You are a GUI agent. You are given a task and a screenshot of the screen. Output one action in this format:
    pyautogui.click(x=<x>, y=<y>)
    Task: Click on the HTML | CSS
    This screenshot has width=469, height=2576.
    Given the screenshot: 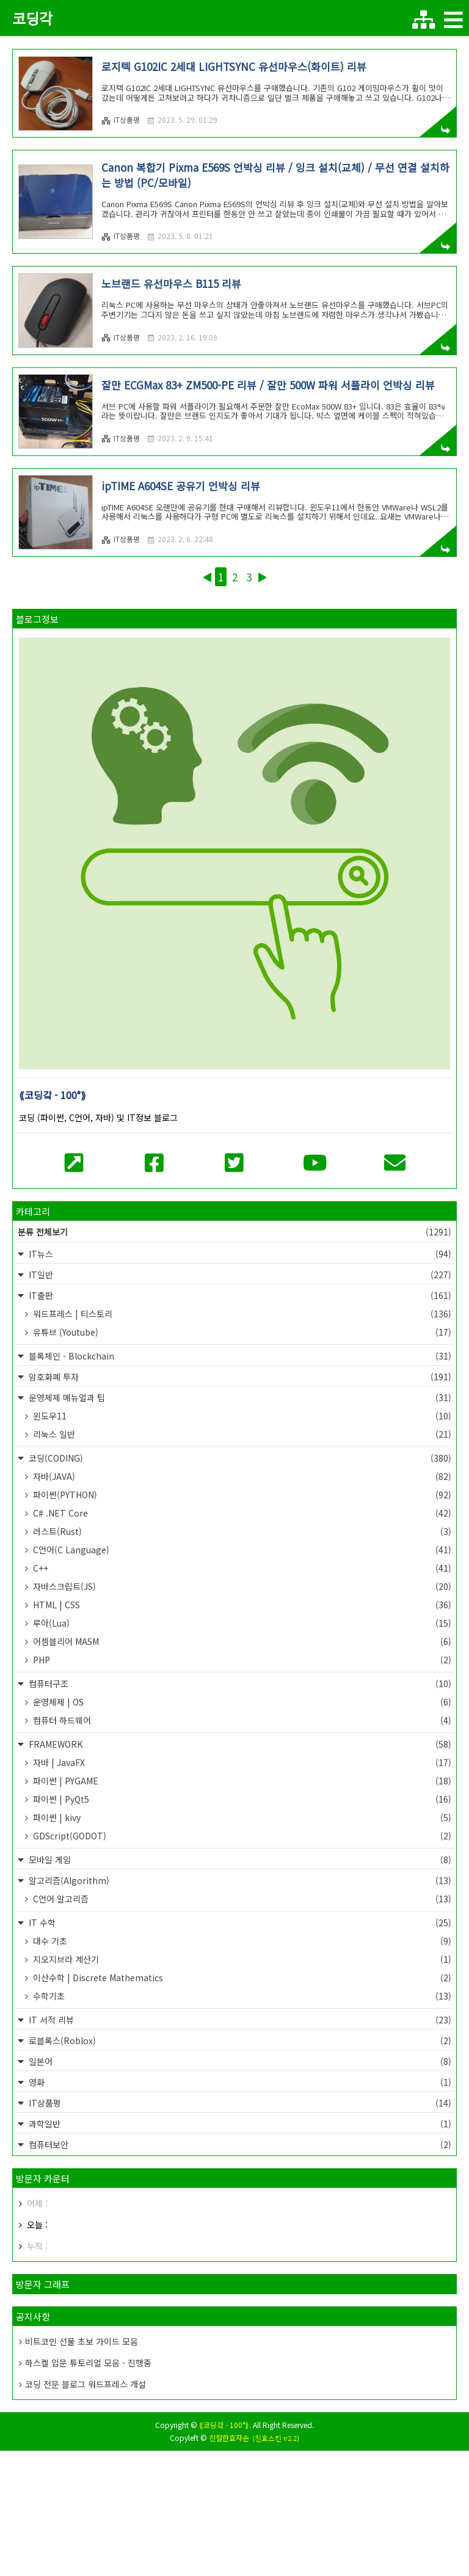 What is the action you would take?
    pyautogui.click(x=241, y=1730)
    